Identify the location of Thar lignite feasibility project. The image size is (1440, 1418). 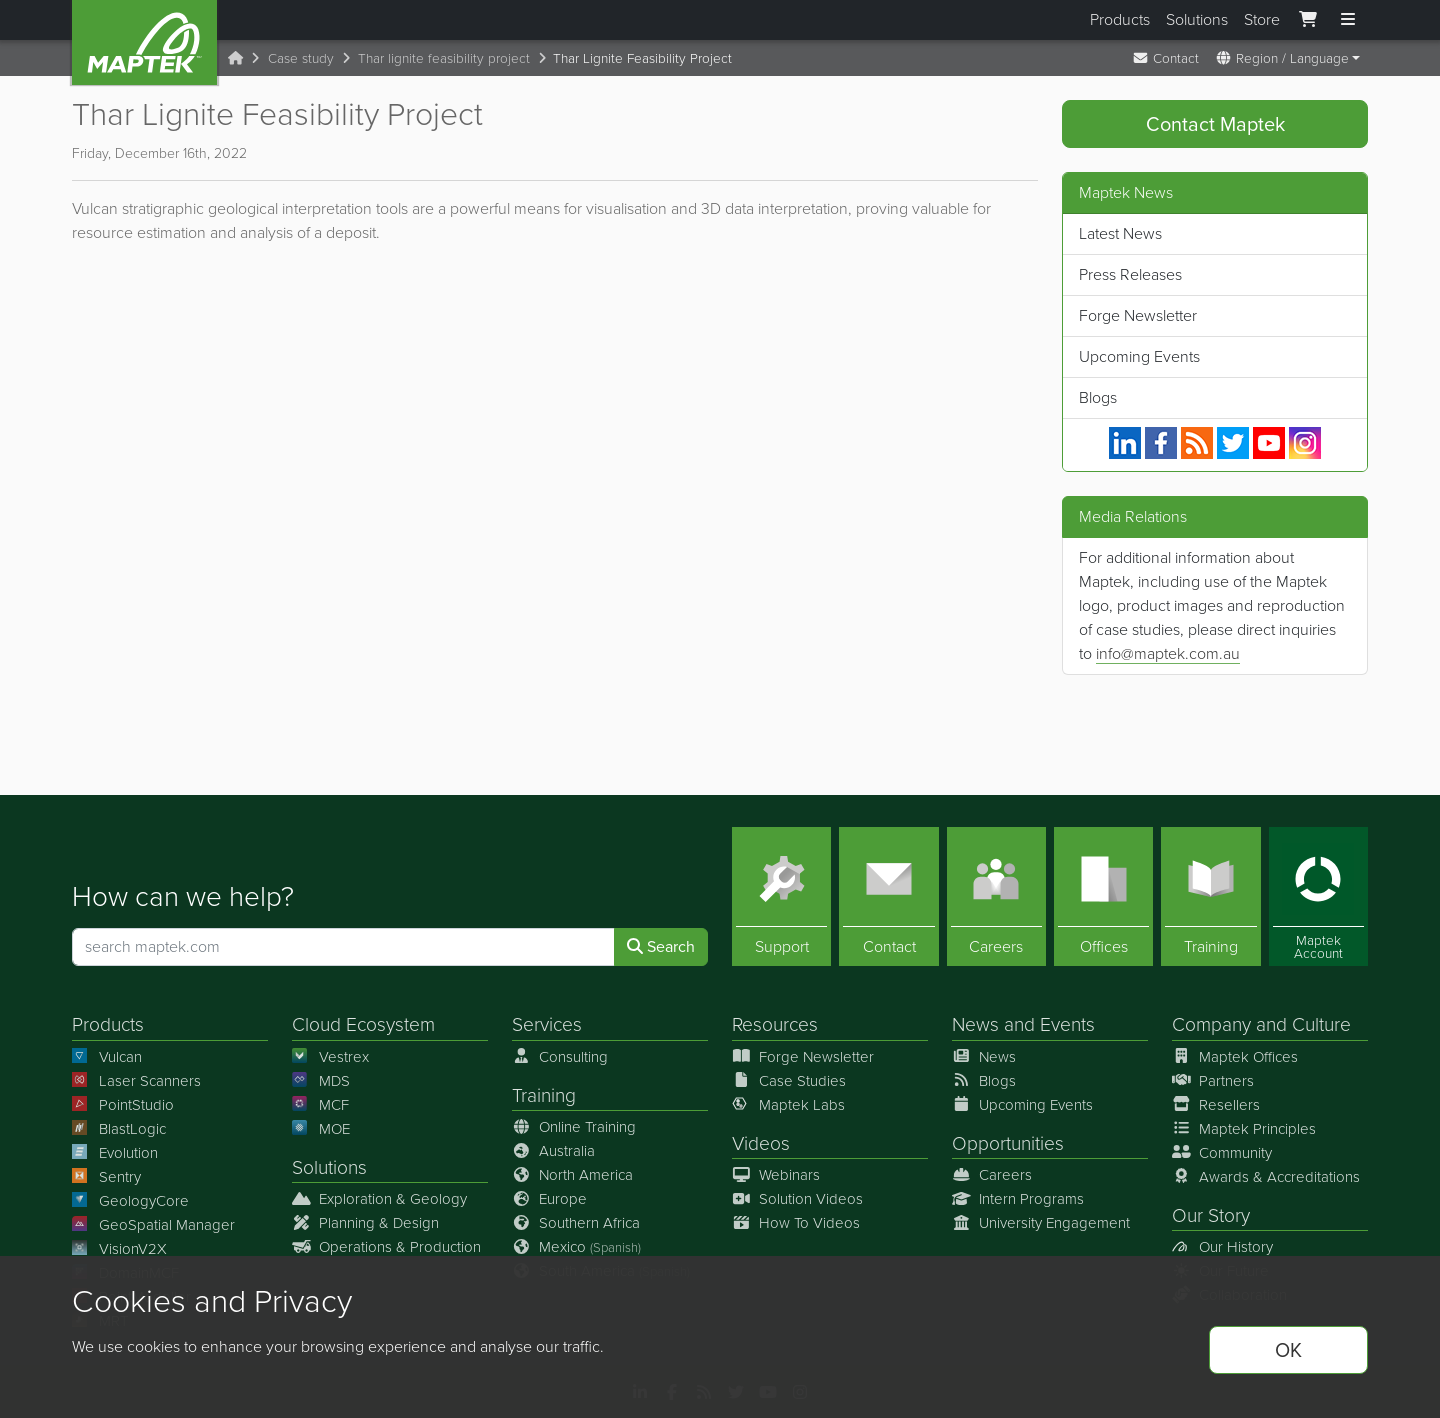
(444, 58).